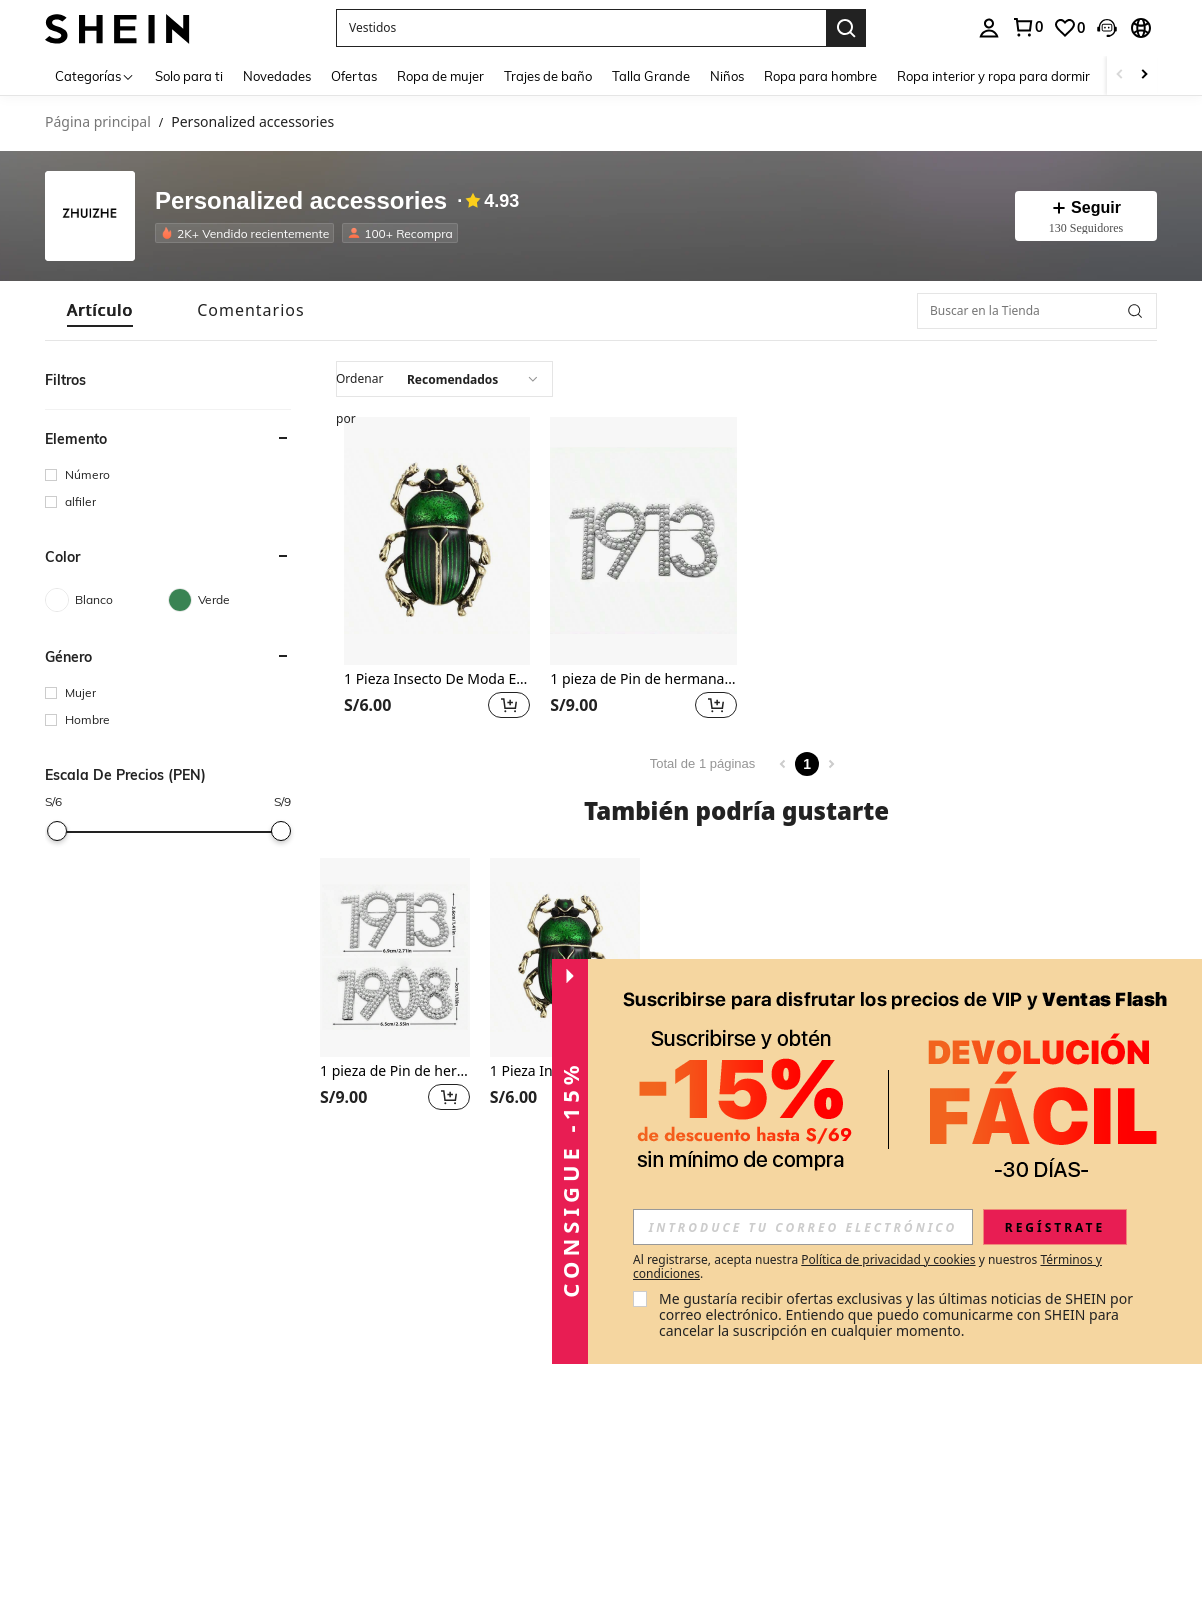 The height and width of the screenshot is (1603, 1202). What do you see at coordinates (354, 76) in the screenshot?
I see `Ofertas [menuitem]` at bounding box center [354, 76].